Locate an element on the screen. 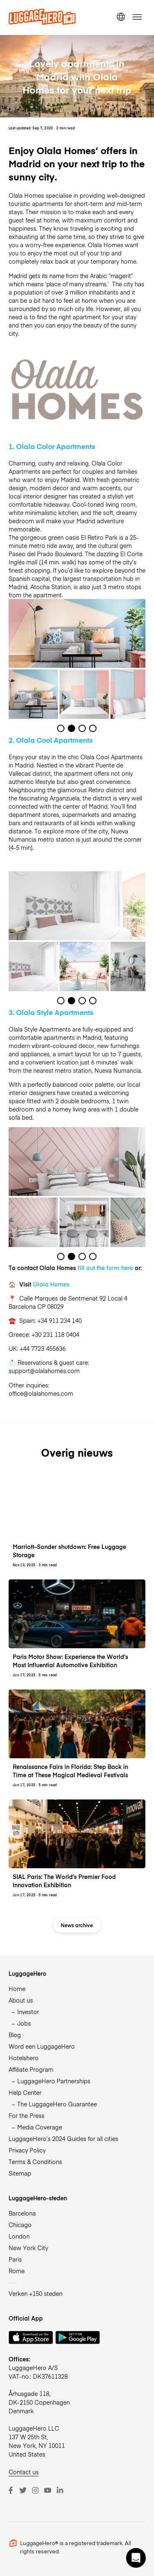 Image resolution: width=154 pixels, height=2576 pixels. [Youtube] is located at coordinates (48, 2490).